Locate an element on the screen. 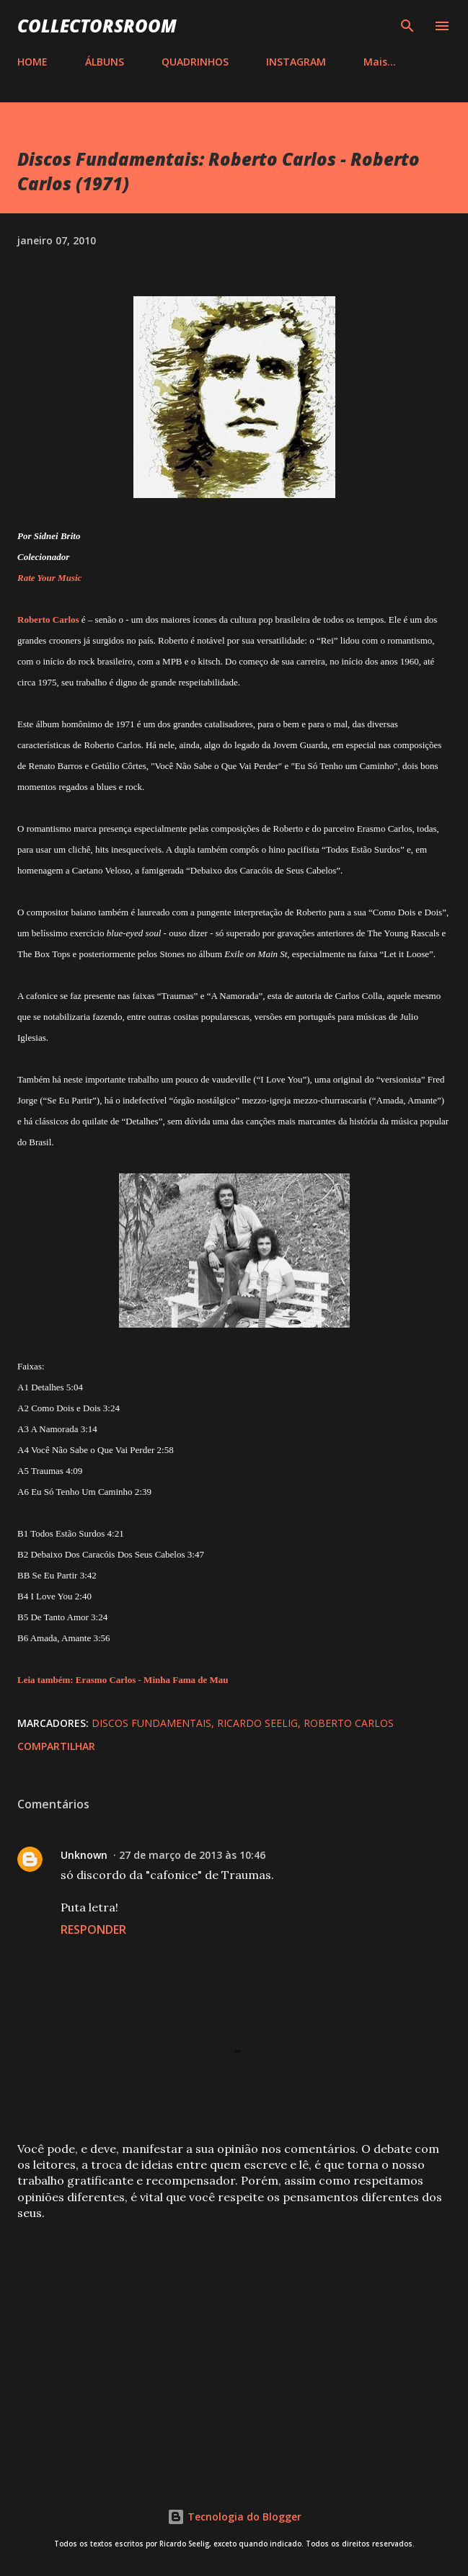 The height and width of the screenshot is (2576, 468). Ricardo Seelig is located at coordinates (257, 1723).